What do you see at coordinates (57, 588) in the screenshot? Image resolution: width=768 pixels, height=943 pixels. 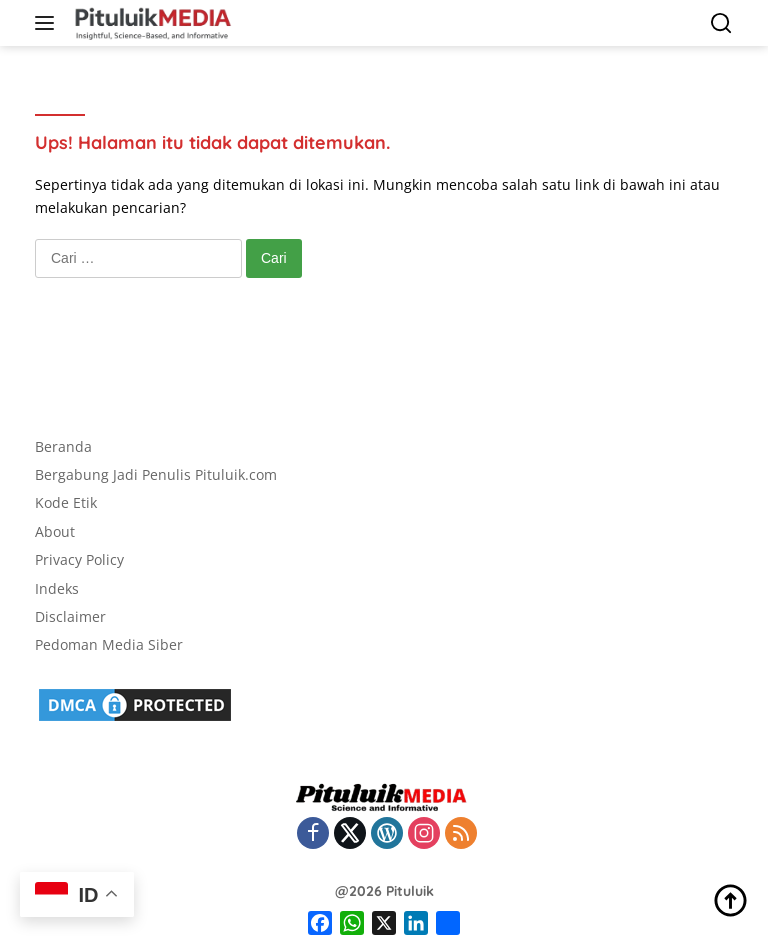 I see `Indeks` at bounding box center [57, 588].